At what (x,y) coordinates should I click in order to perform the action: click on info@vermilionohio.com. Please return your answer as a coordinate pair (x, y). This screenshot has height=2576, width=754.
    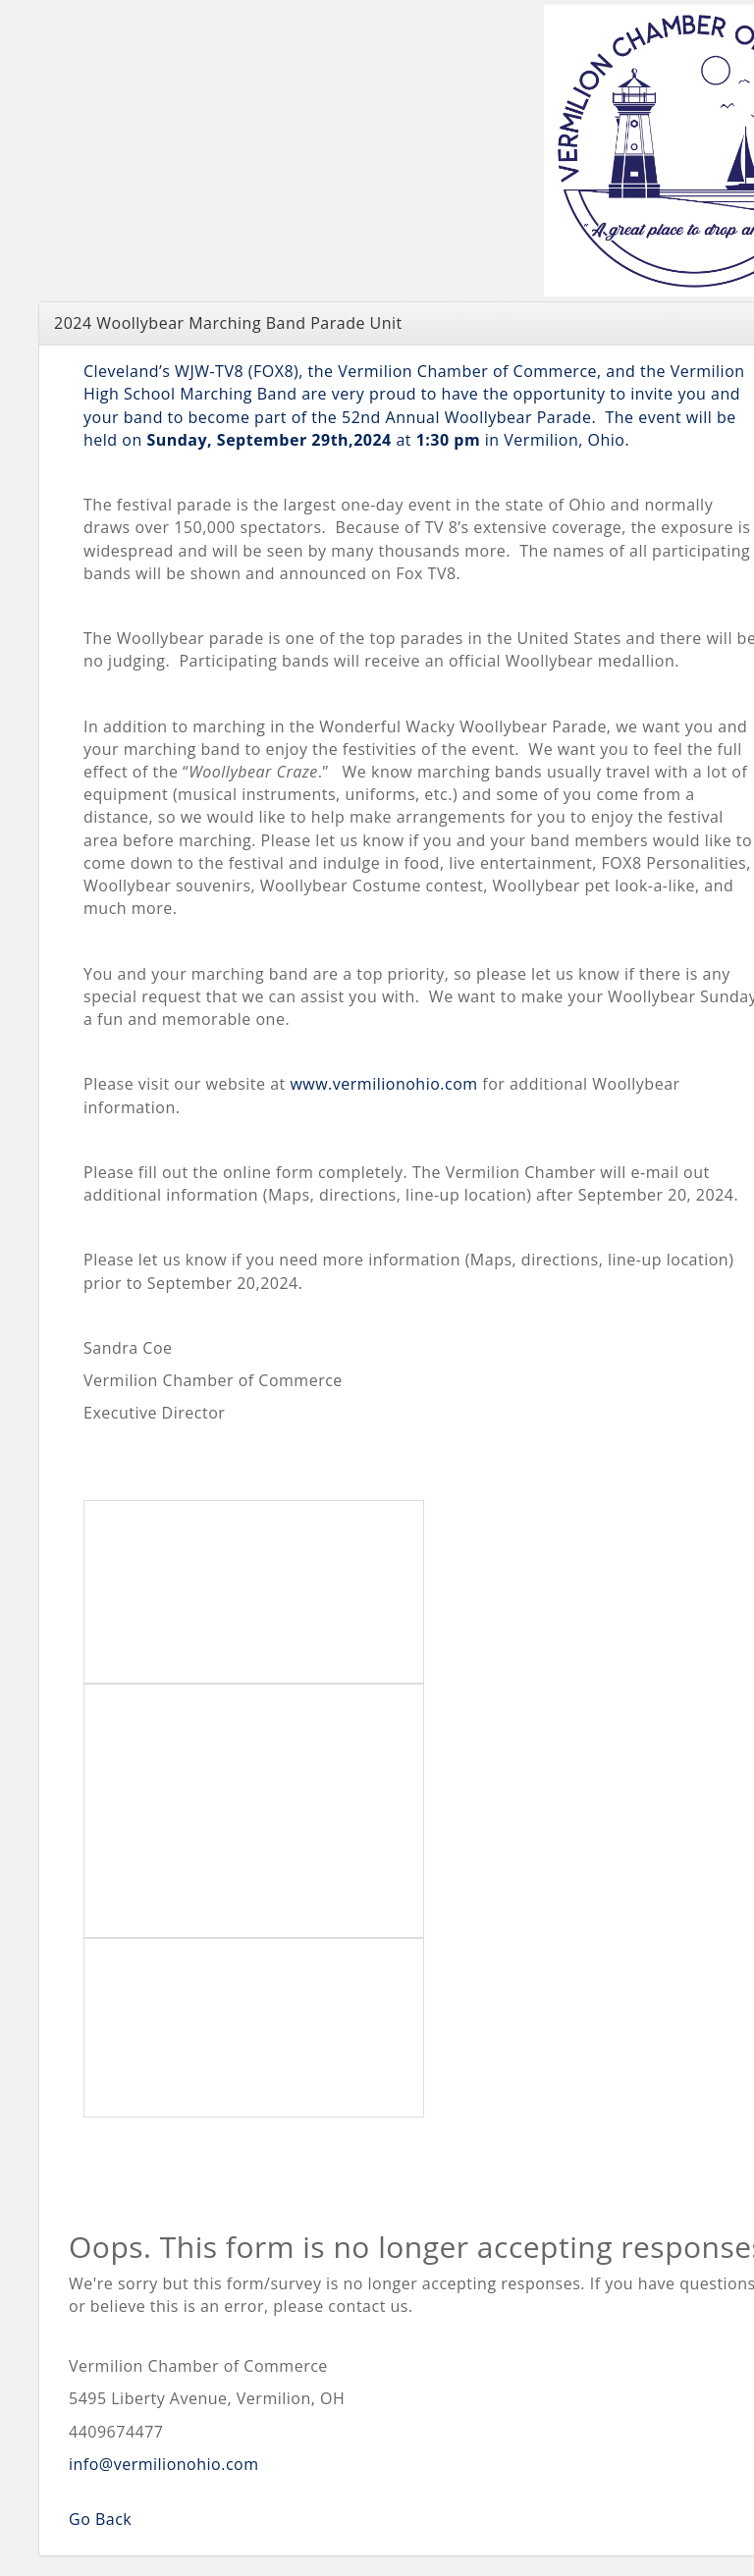
    Looking at the image, I should click on (164, 2464).